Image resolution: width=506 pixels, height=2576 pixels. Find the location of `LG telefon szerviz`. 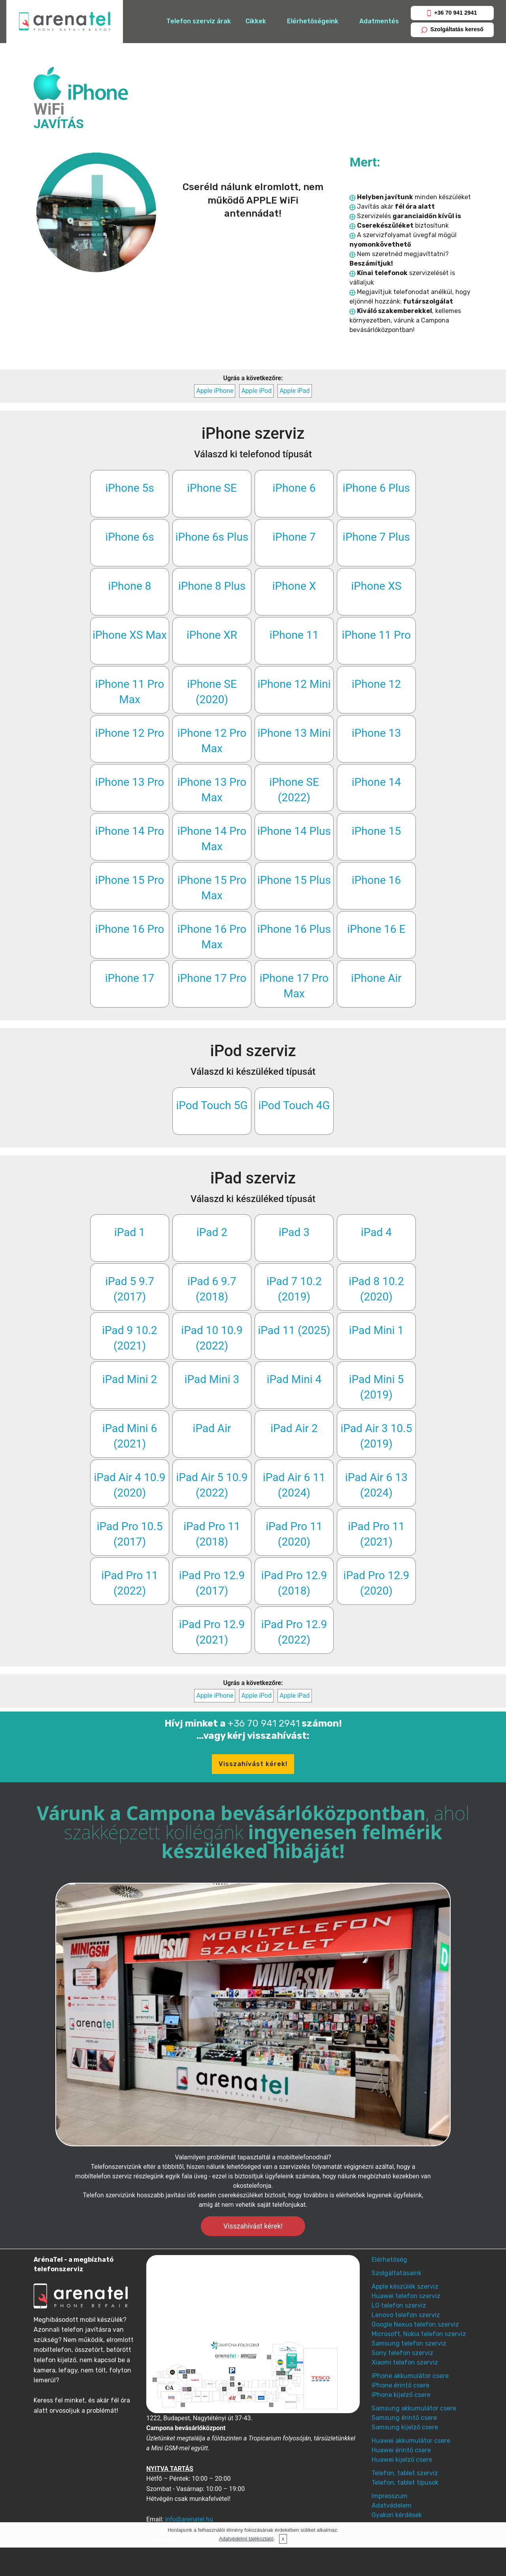

LG telefon szerviz is located at coordinates (399, 2305).